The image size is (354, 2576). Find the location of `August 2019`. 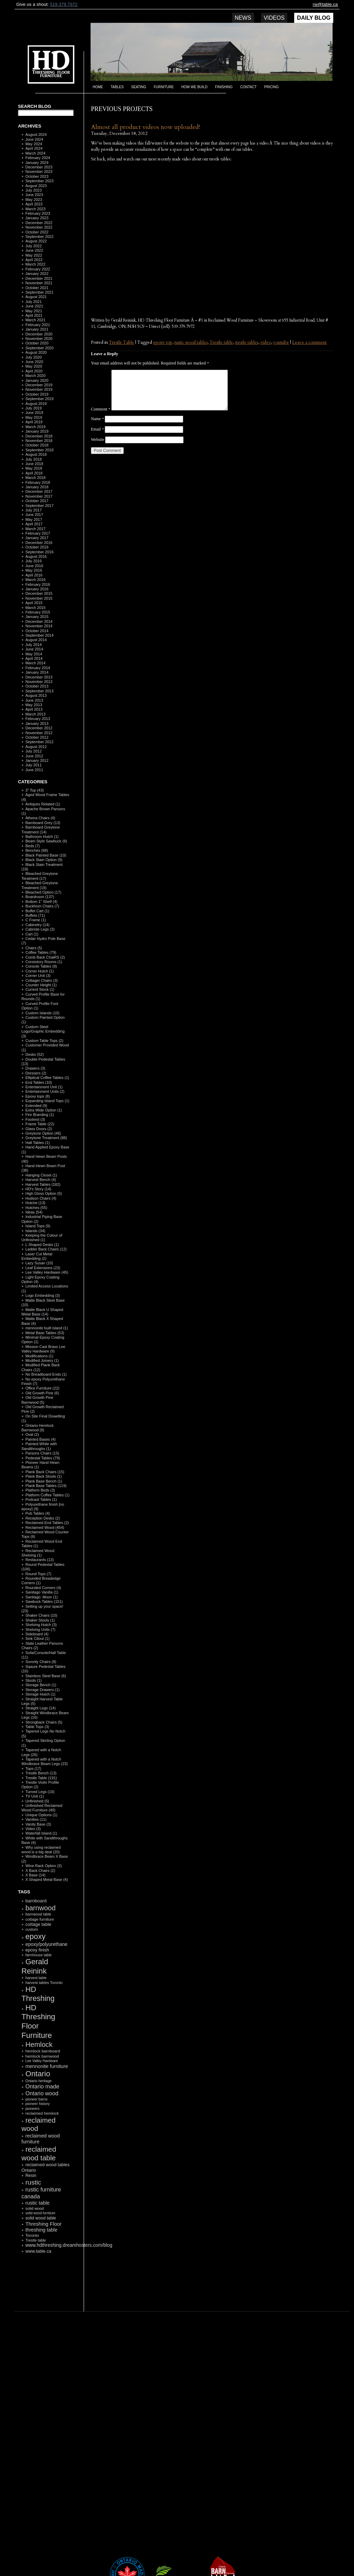

August 2019 is located at coordinates (36, 403).